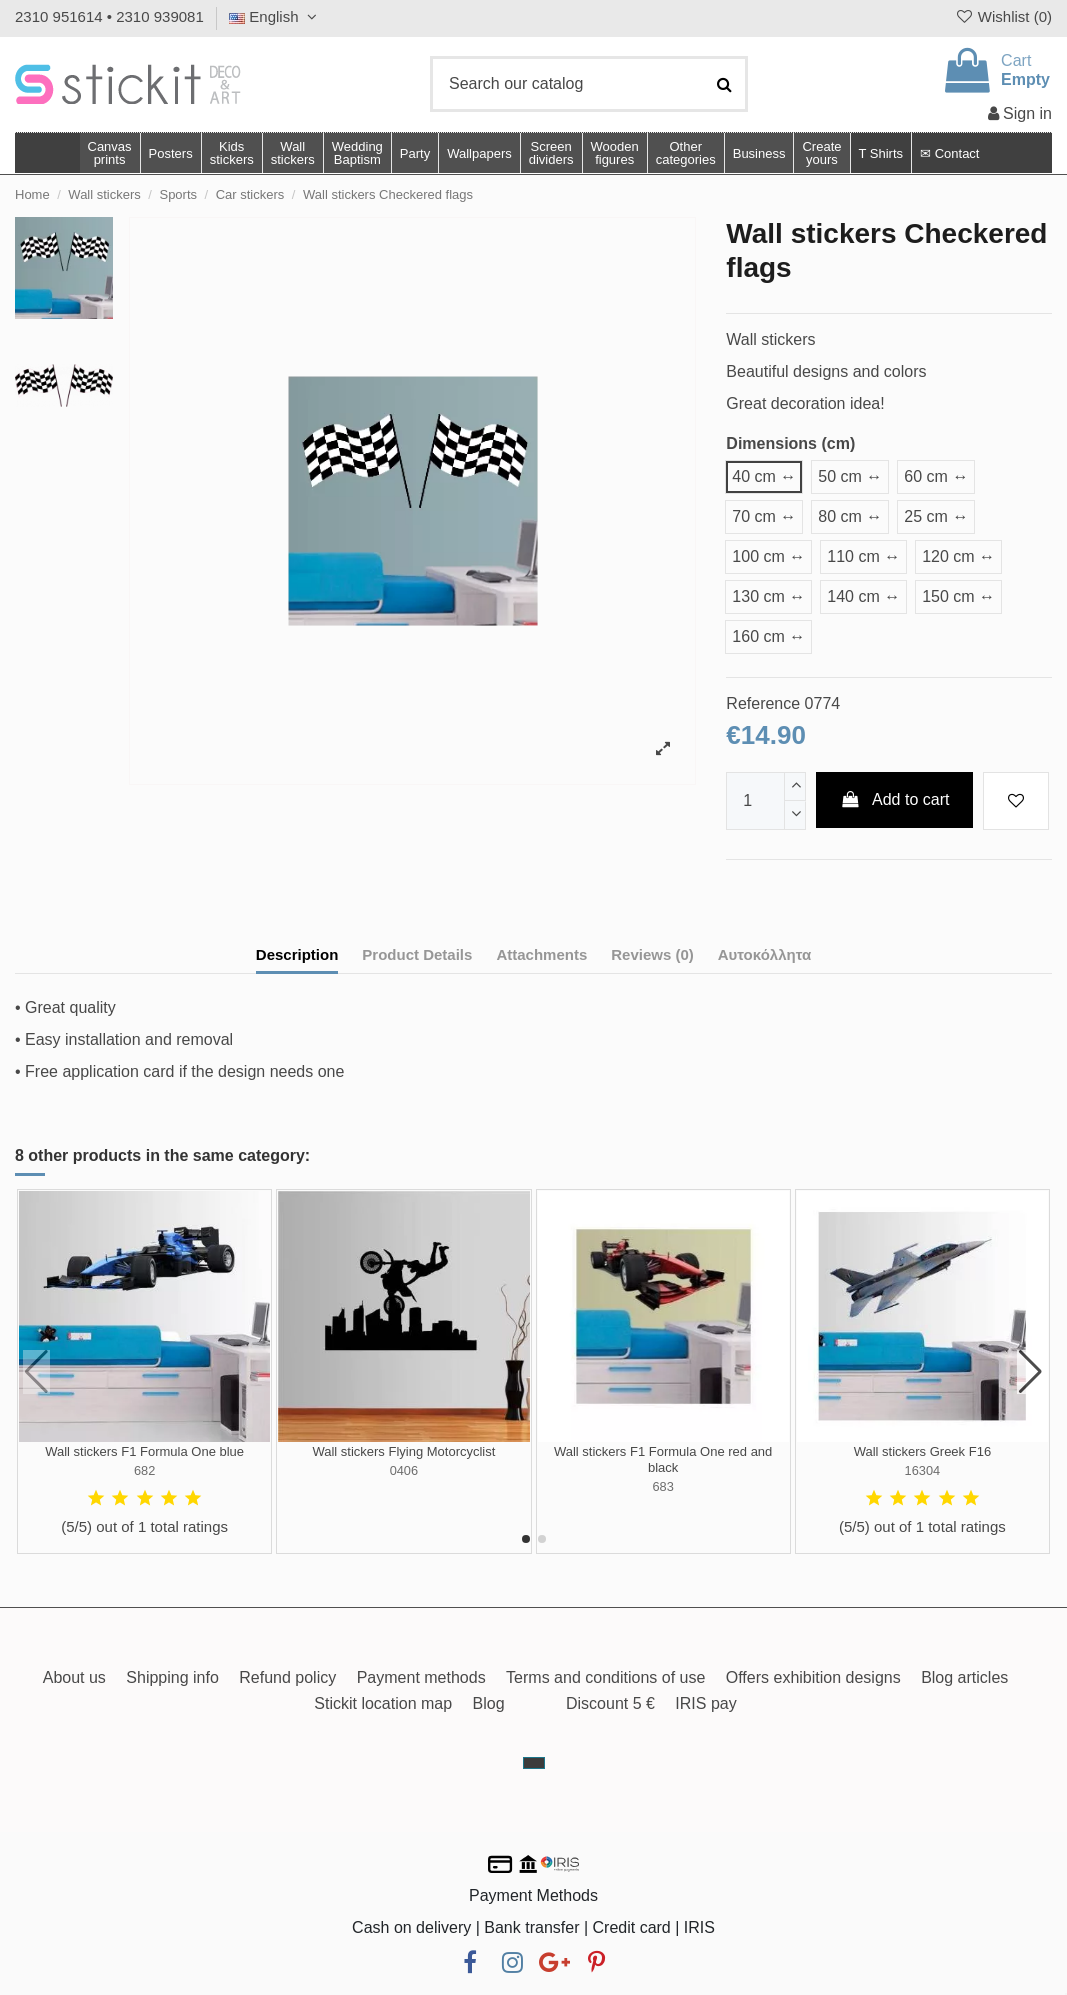 Image resolution: width=1067 pixels, height=1995 pixels. I want to click on Terms and conditions of use, so click(605, 1677).